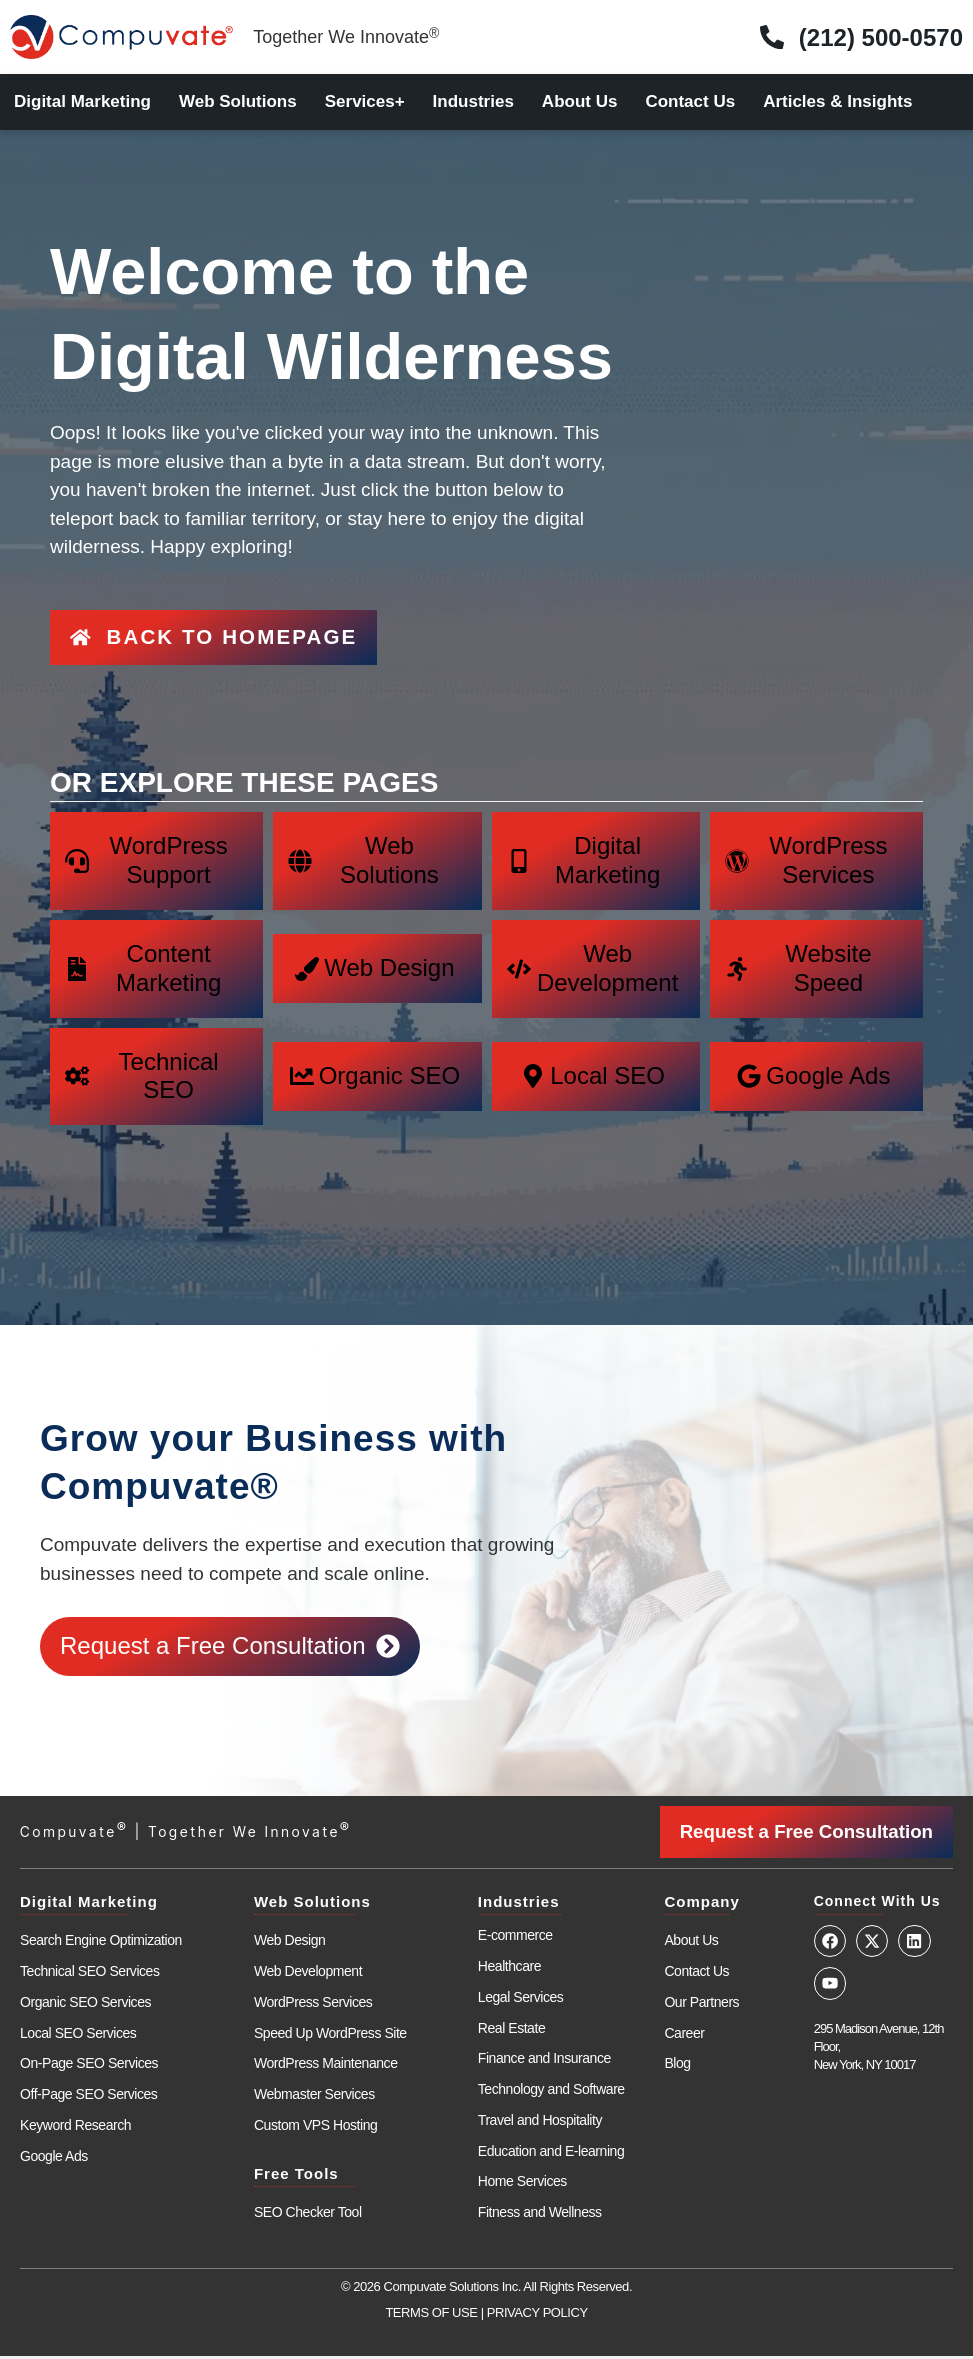 The height and width of the screenshot is (2359, 973). Describe the element at coordinates (290, 1943) in the screenshot. I see `Web Design` at that location.